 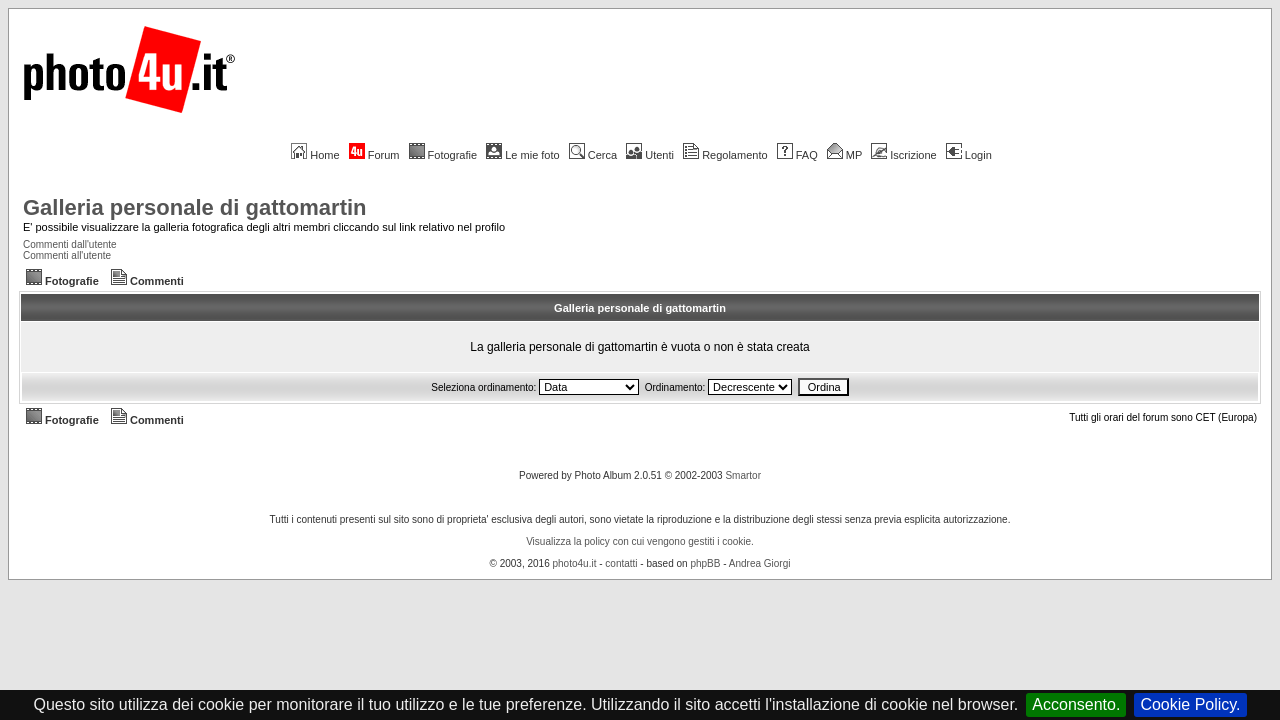 I want to click on Smartor, so click(x=743, y=475).